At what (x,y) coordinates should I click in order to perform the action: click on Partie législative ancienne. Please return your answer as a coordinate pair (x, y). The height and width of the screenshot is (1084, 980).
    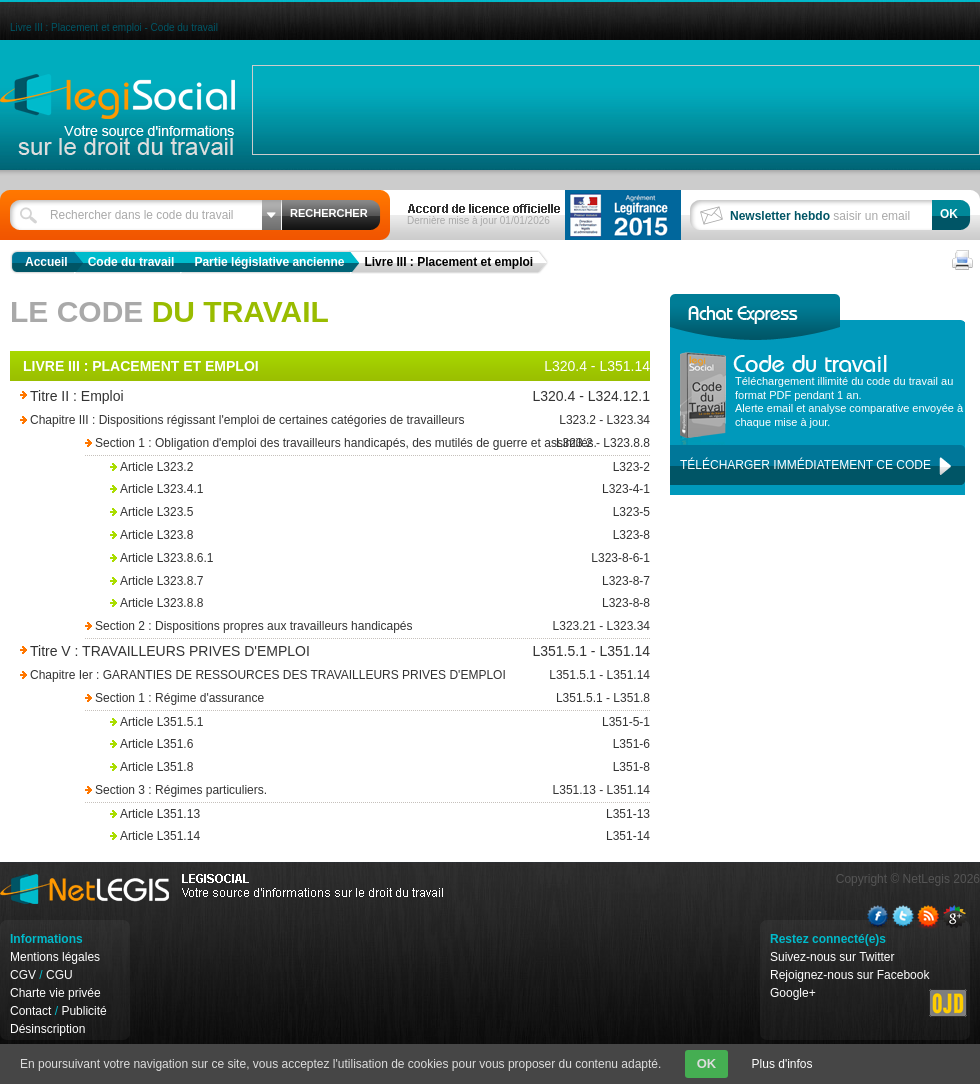
    Looking at the image, I should click on (269, 262).